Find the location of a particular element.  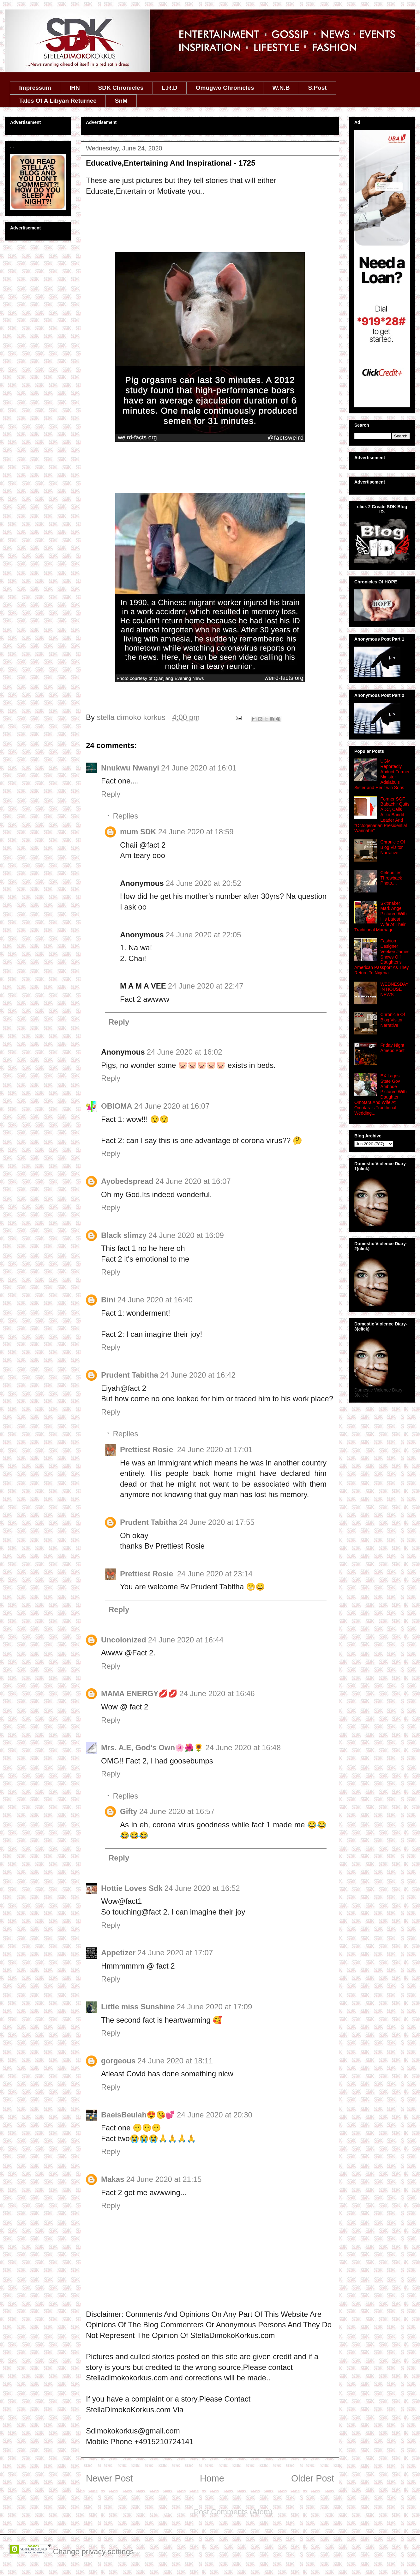

Impressum is located at coordinates (35, 87).